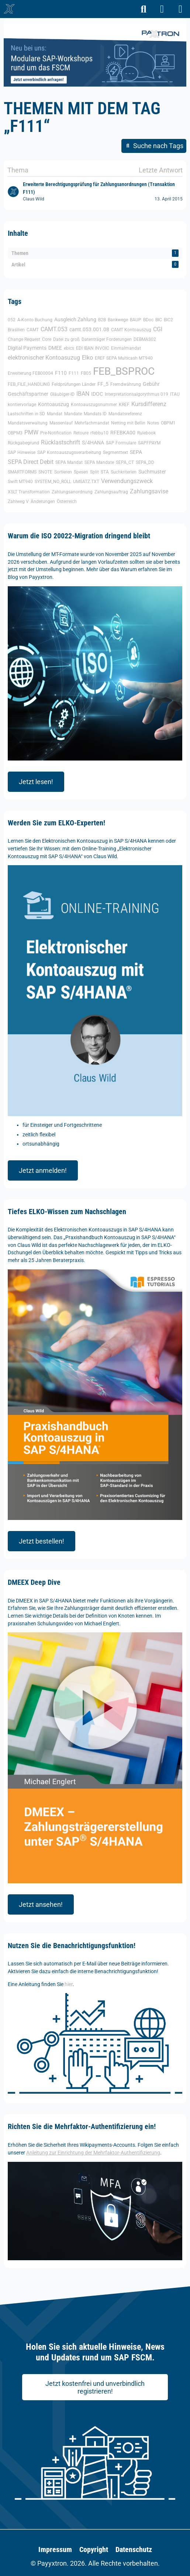 This screenshot has height=2576, width=190. I want to click on Österreich, so click(67, 501).